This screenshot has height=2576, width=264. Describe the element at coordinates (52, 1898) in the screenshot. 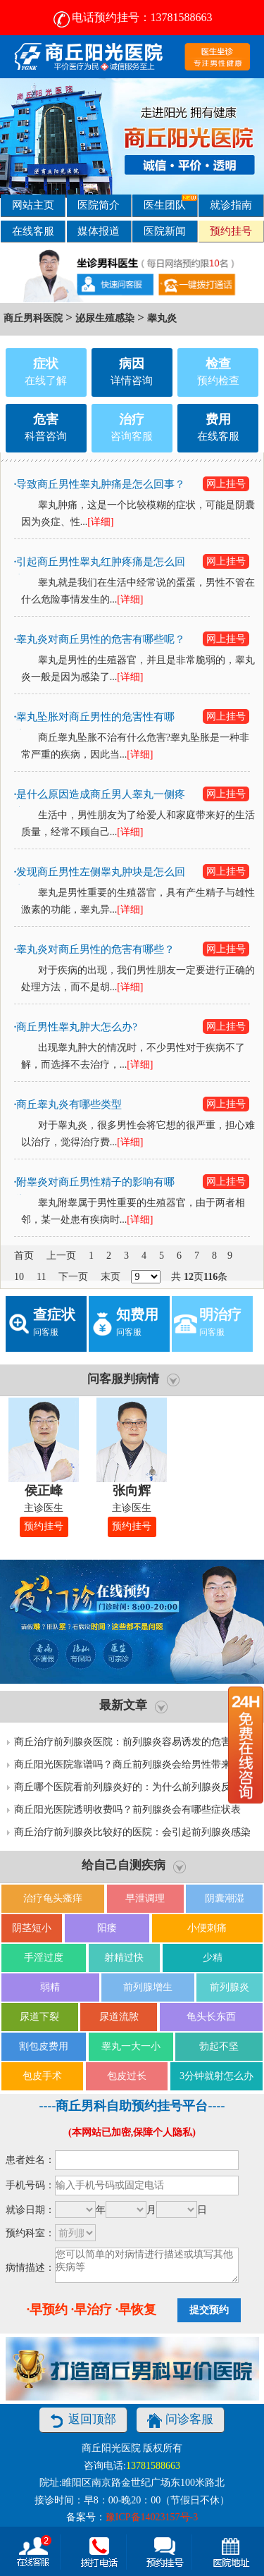

I see `治疗龟头瘙痒` at that location.